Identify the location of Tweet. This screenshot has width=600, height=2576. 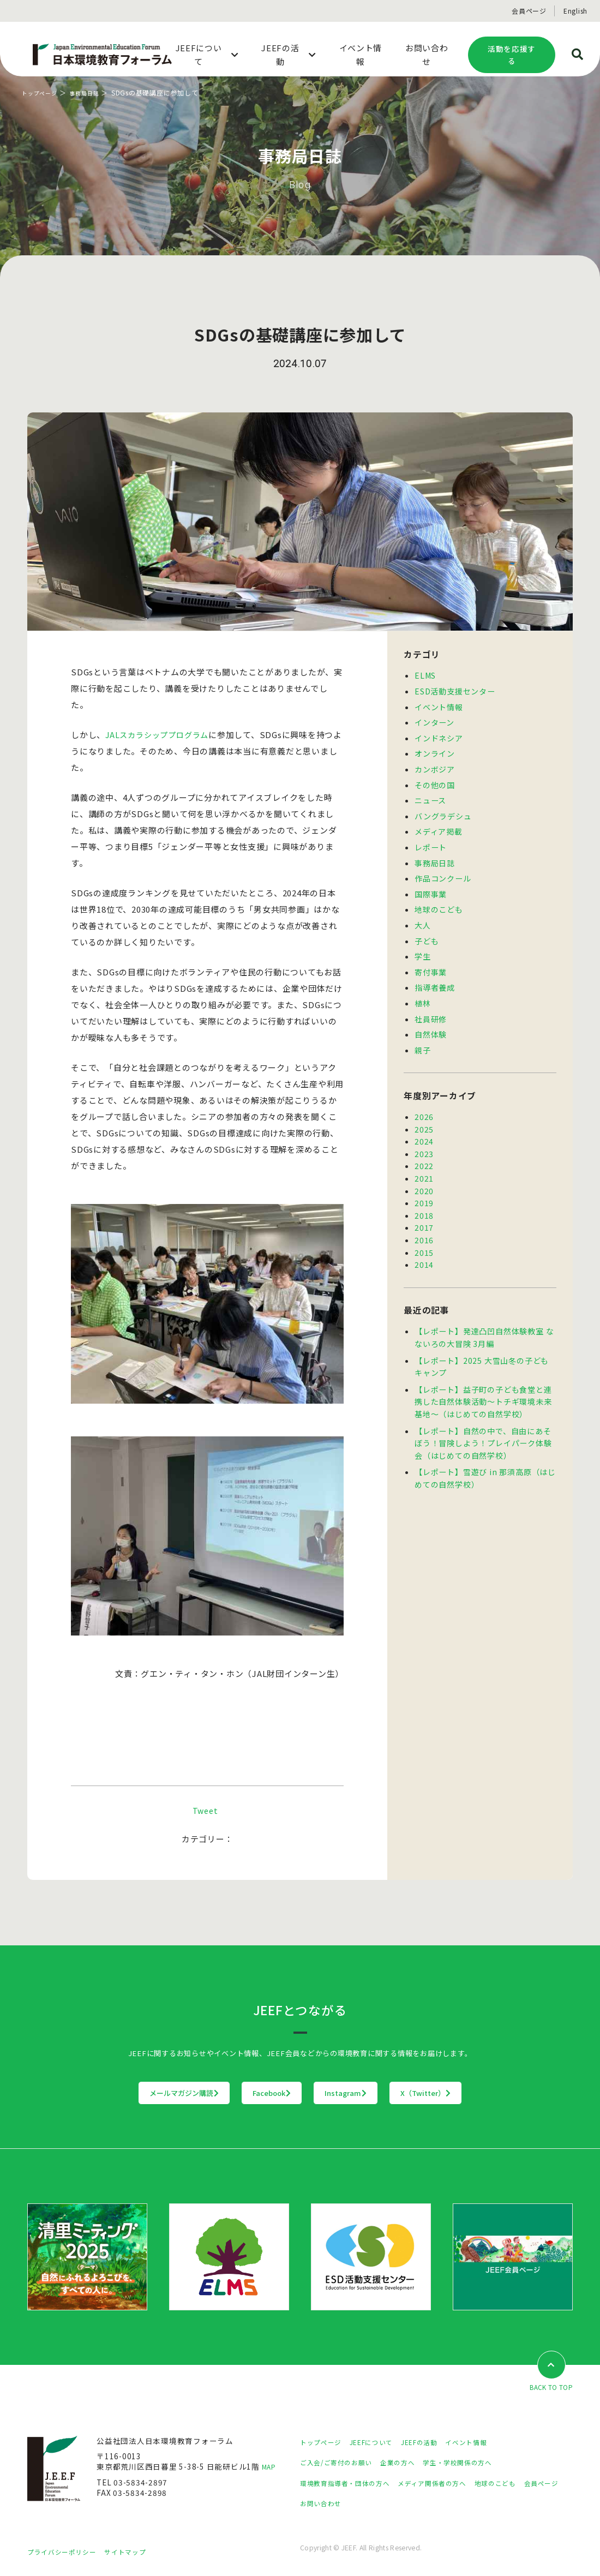
(205, 1810).